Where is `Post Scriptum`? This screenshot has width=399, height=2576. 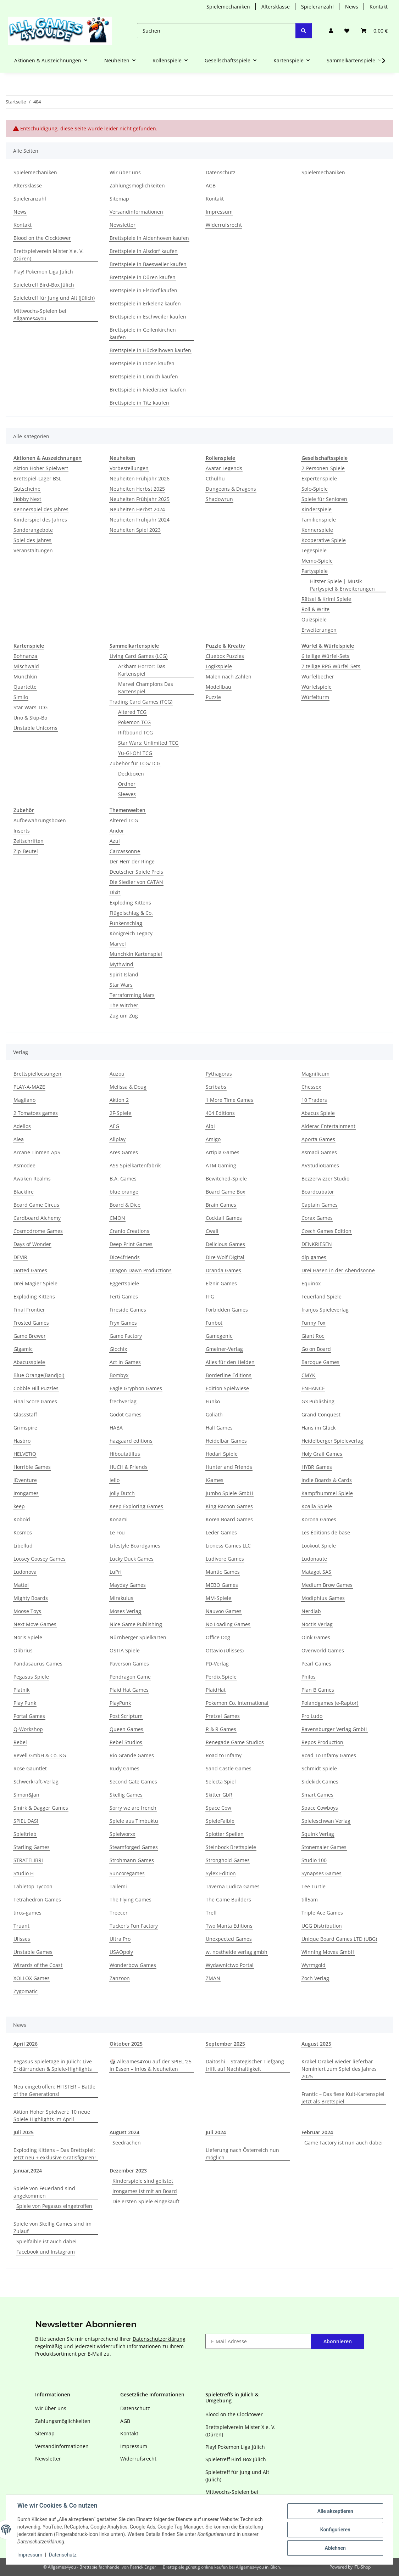
Post Scriptum is located at coordinates (126, 1716).